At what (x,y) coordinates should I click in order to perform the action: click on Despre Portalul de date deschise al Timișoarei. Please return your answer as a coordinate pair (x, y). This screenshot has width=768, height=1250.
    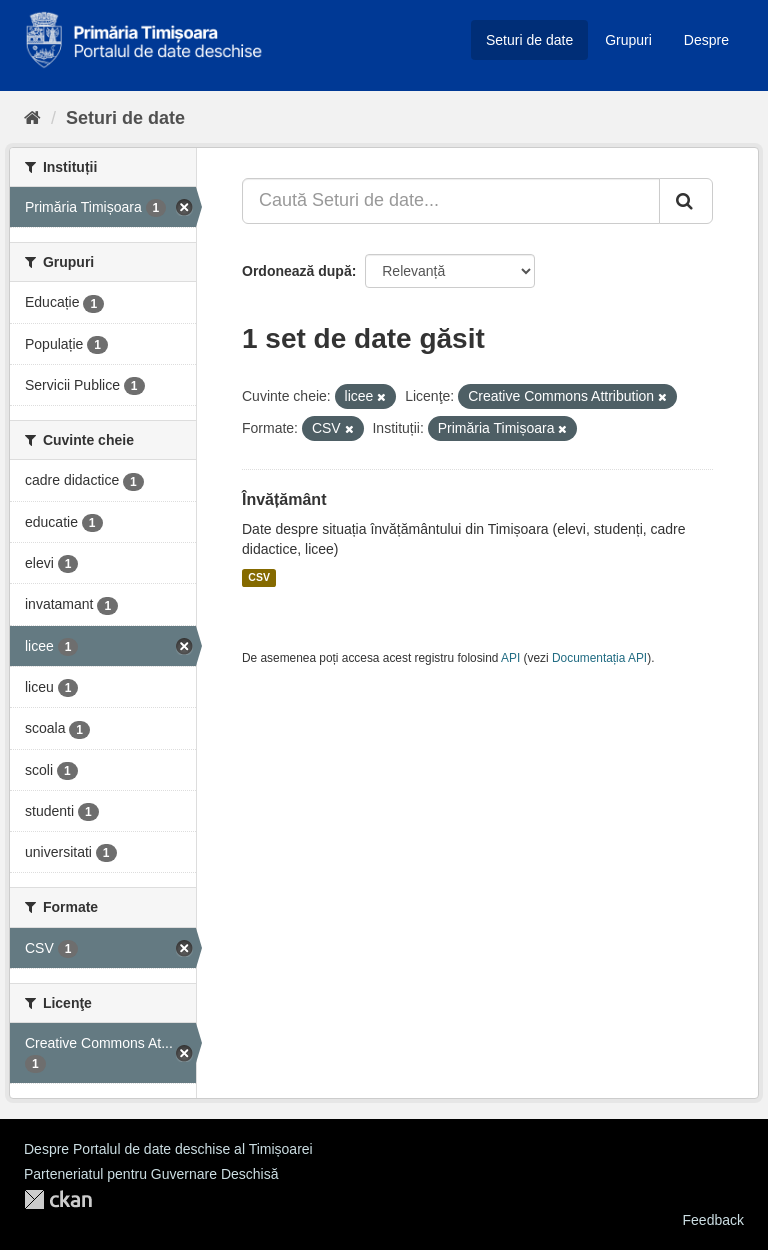
    Looking at the image, I should click on (168, 1149).